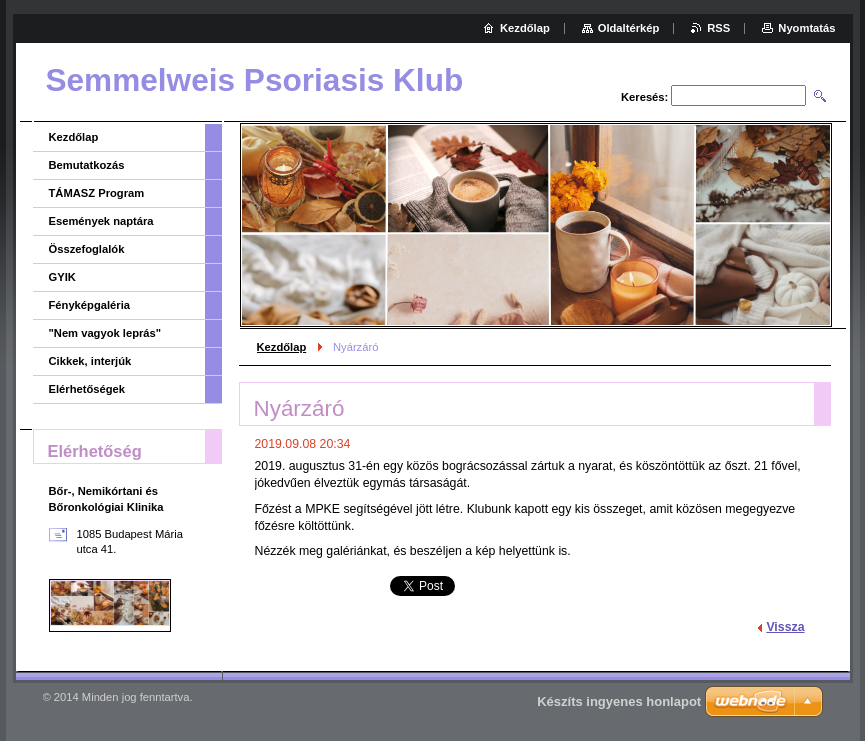  I want to click on "Nem vagyok leprás", so click(105, 333).